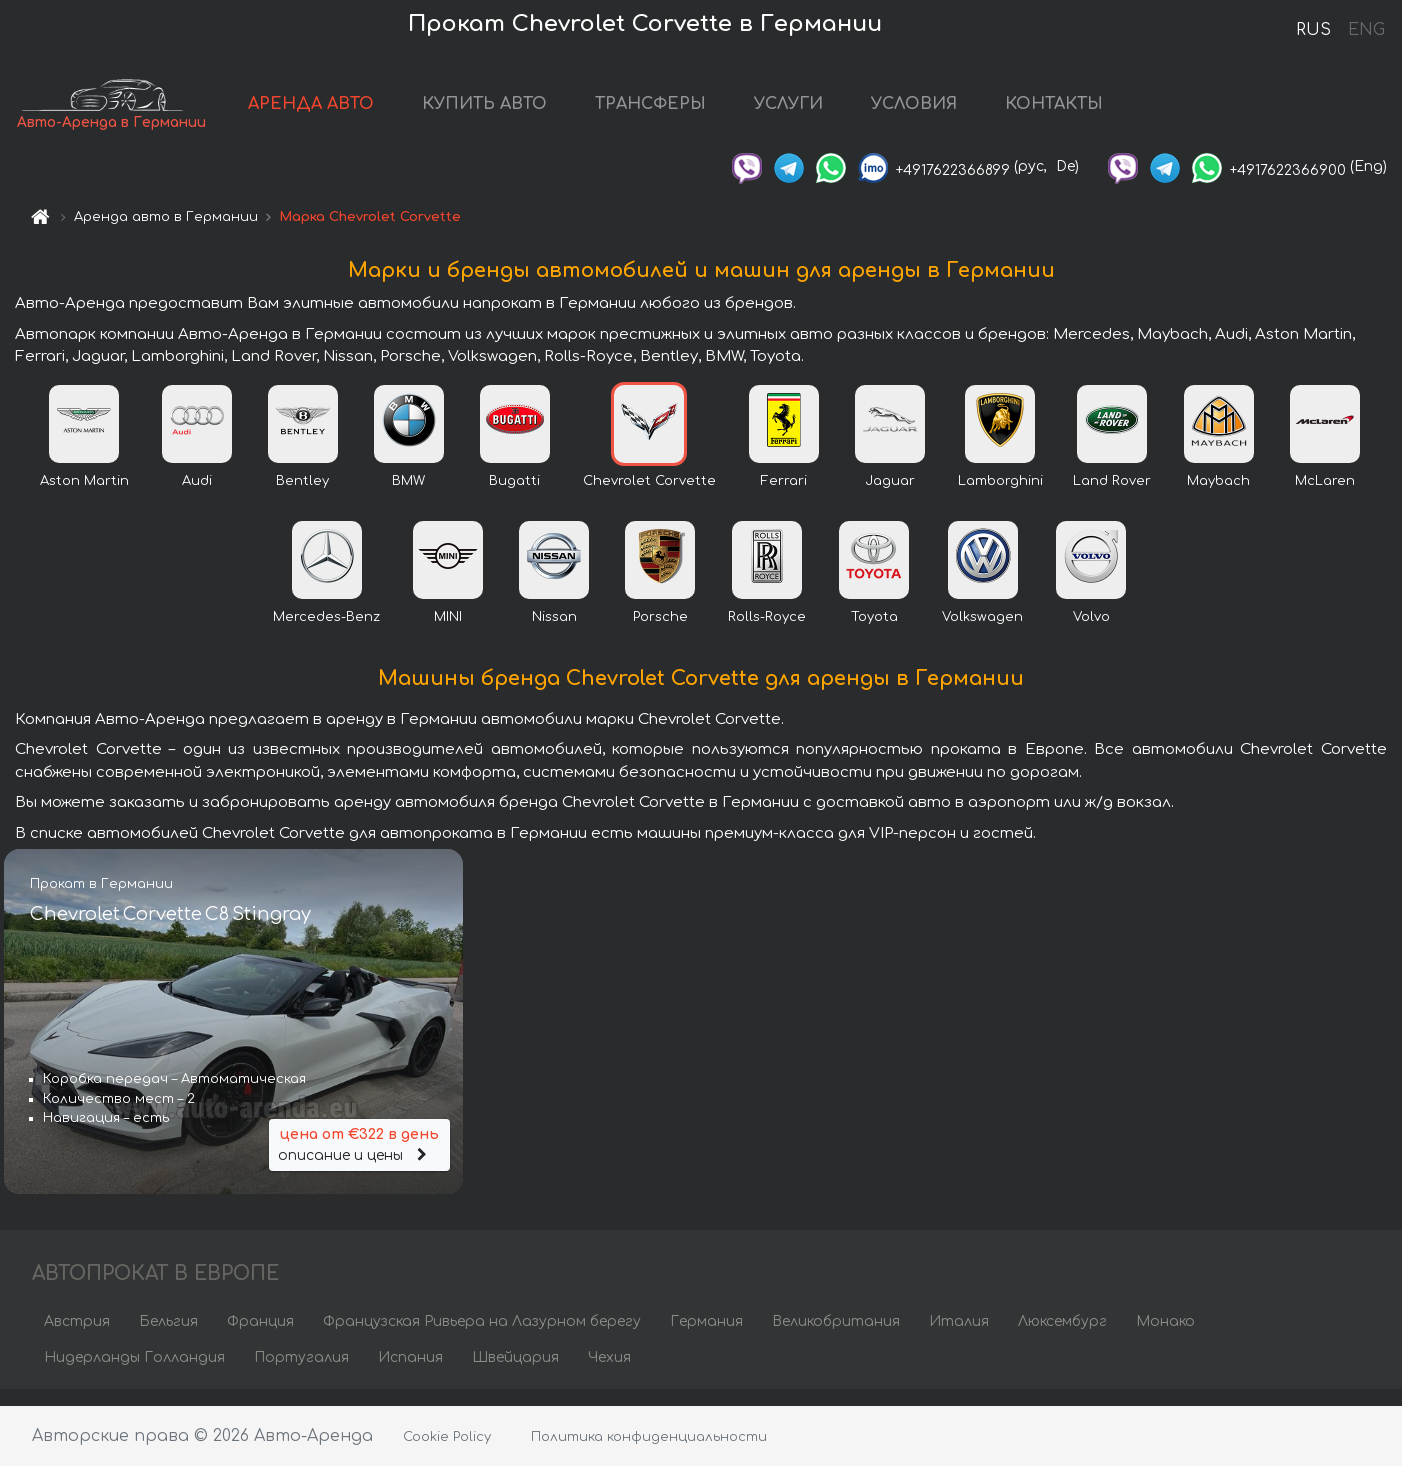  Describe the element at coordinates (836, 1337) in the screenshot. I see `Великобритания` at that location.